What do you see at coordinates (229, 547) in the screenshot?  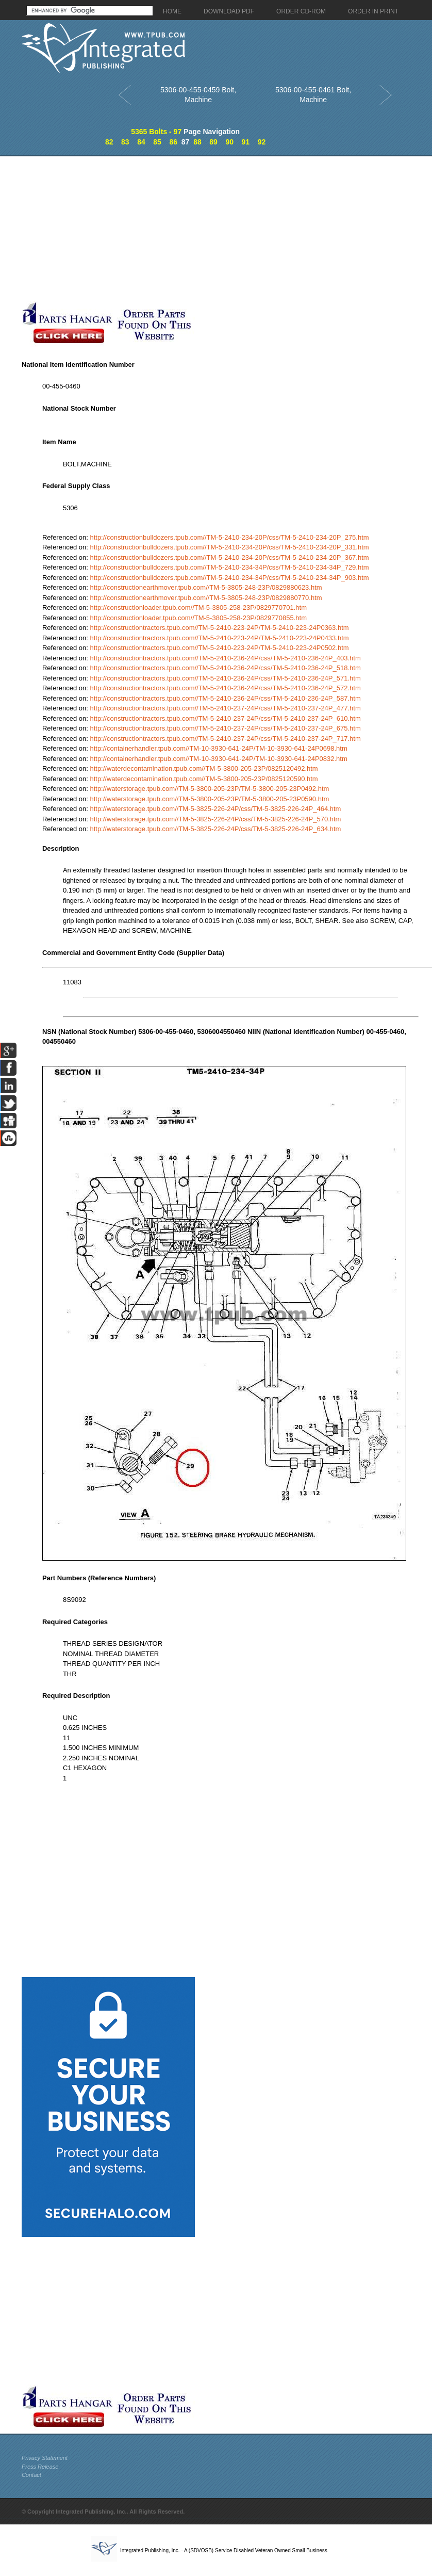 I see `http://constructionbulldozers.tpub.com//TM-5-2410-234-20P/css/TM-5-2410-234-20P_331.htm` at bounding box center [229, 547].